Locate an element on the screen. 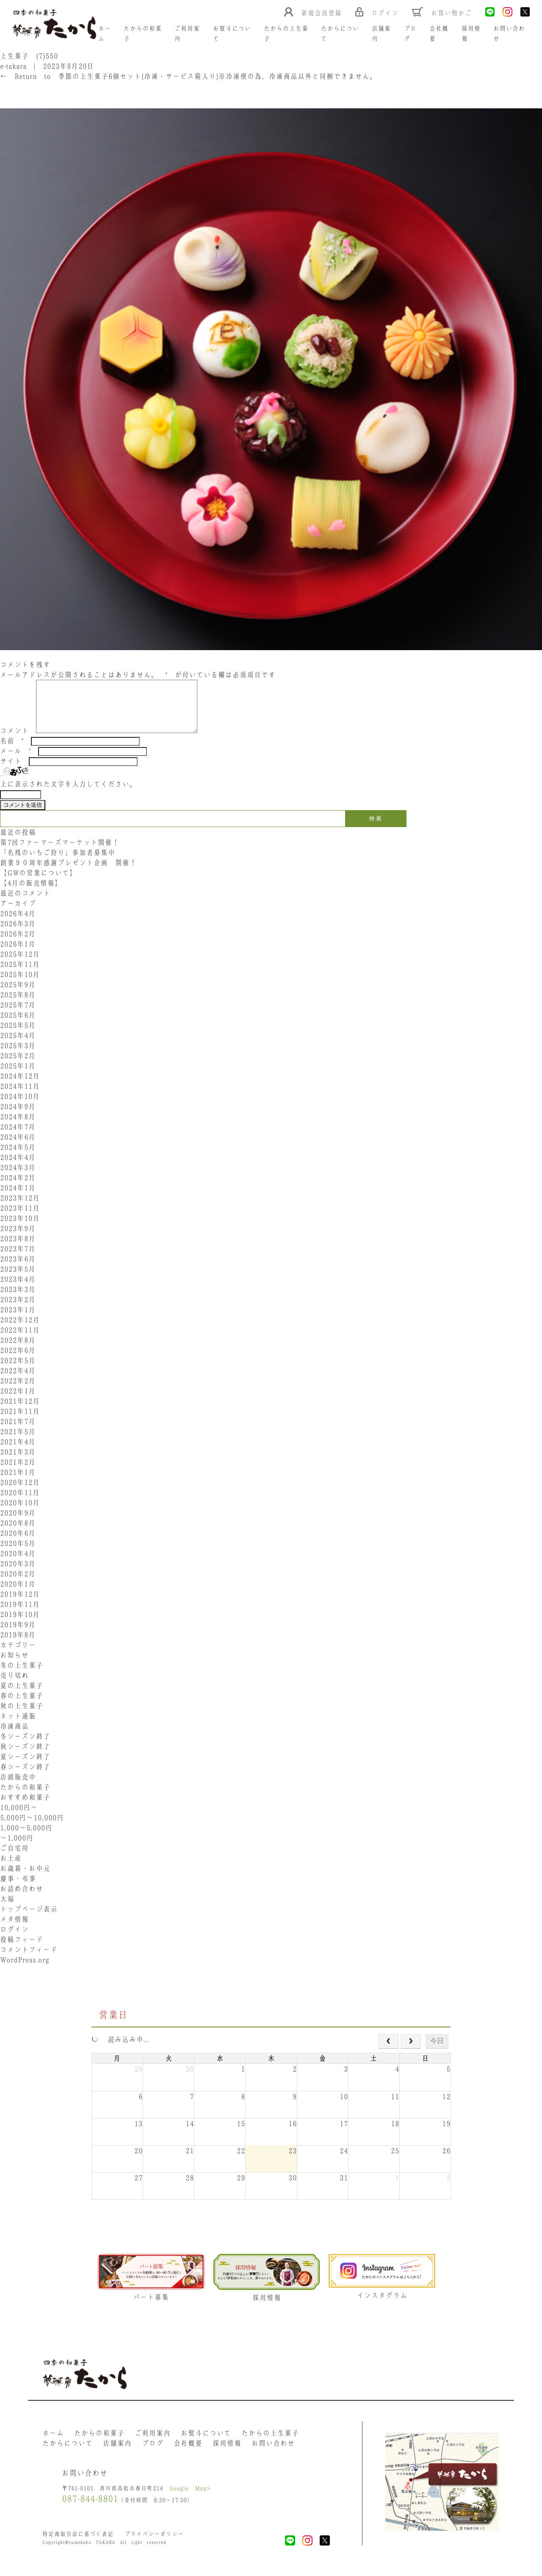 This screenshot has width=542, height=2576. 夏の上生菓子 is located at coordinates (21, 1695).